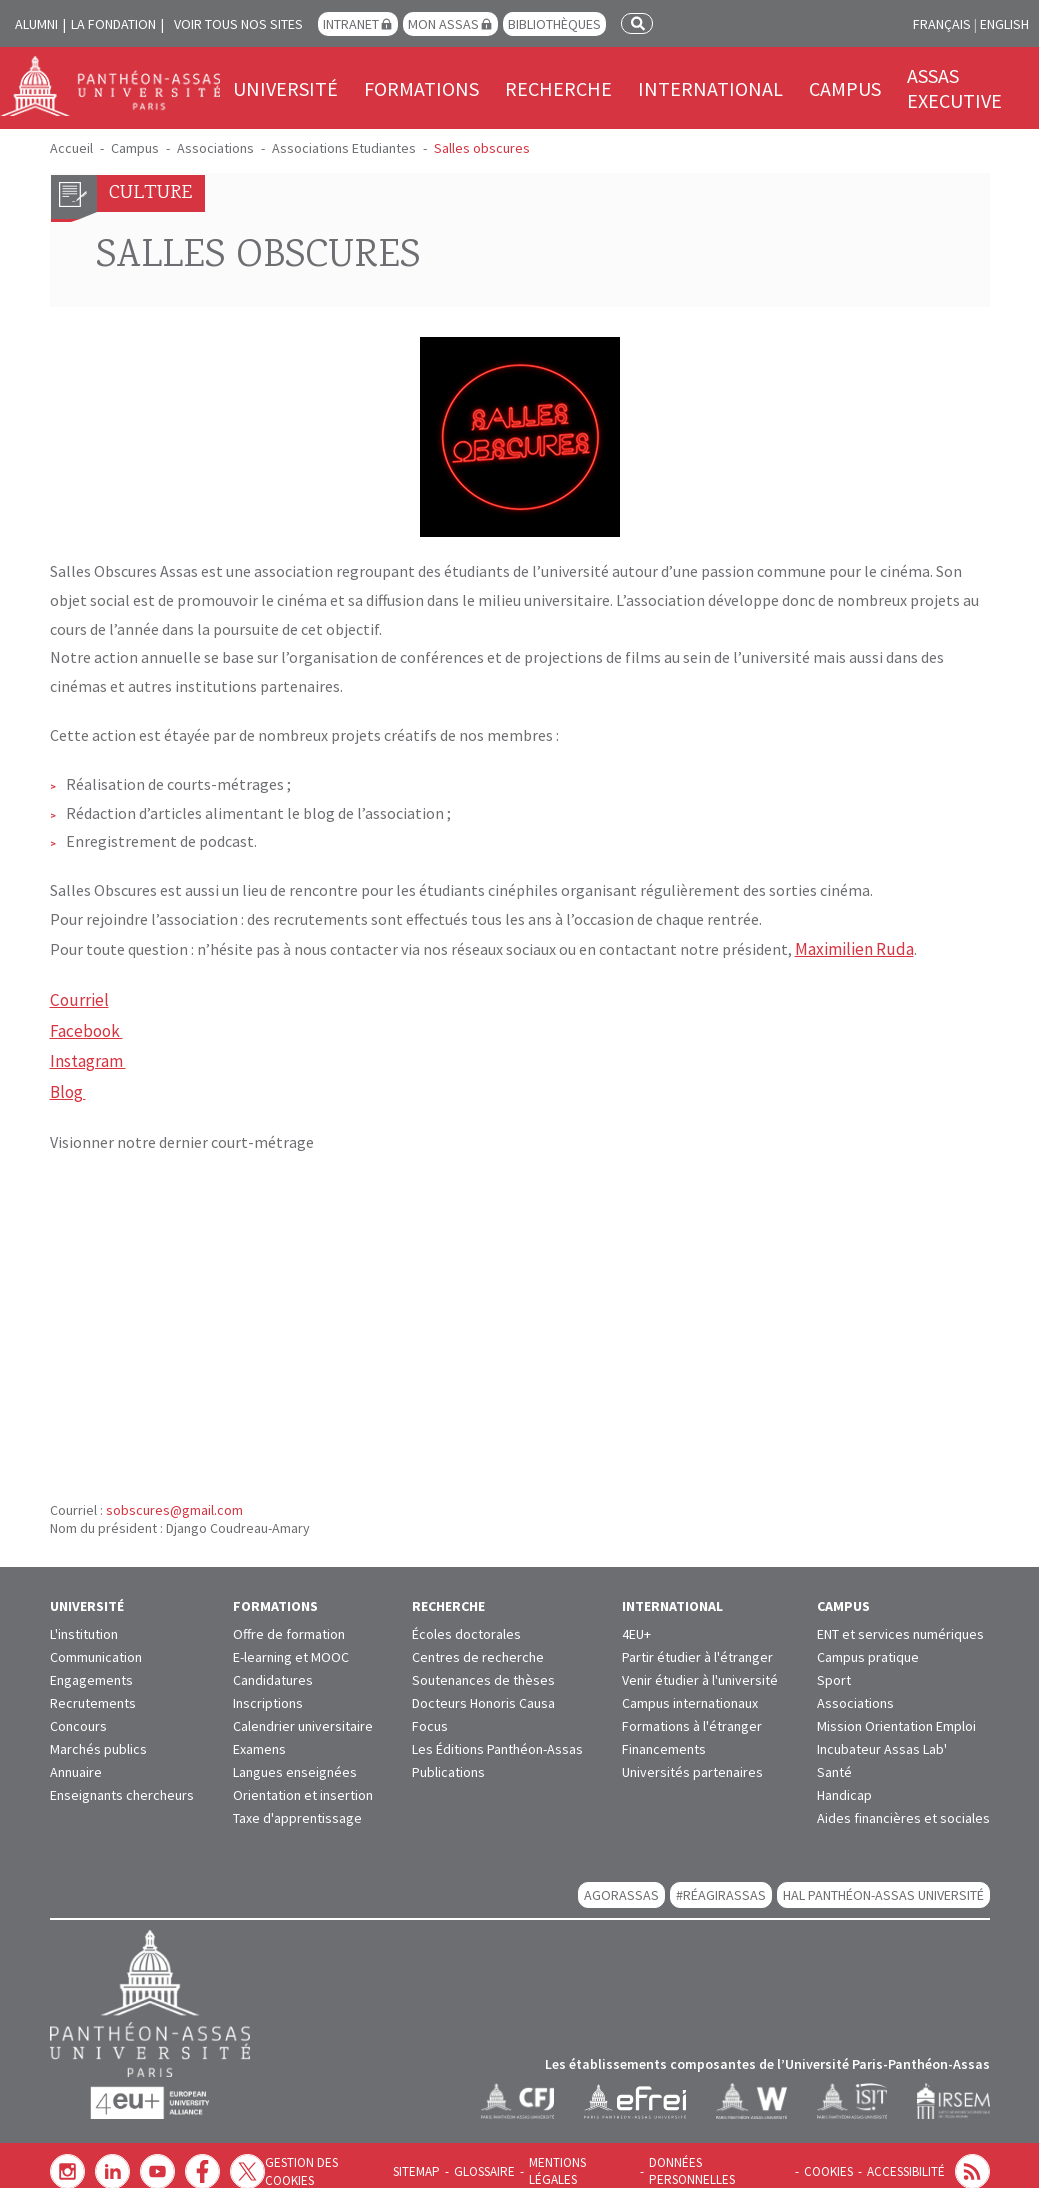 Image resolution: width=1039 pixels, height=2188 pixels. I want to click on Soutenances de thèses, so click(483, 1669).